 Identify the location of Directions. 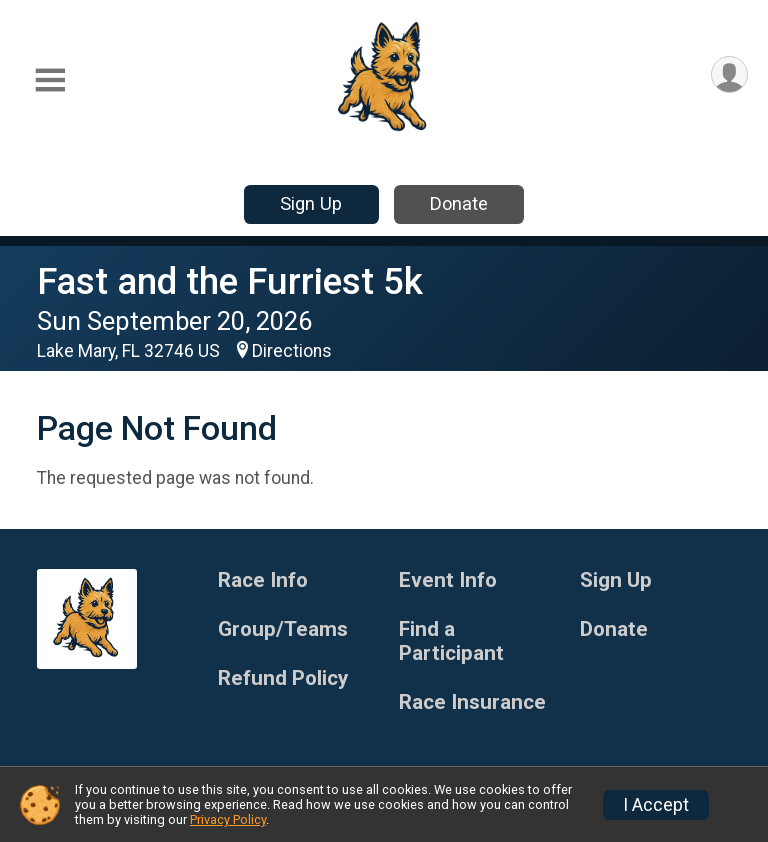
(292, 351).